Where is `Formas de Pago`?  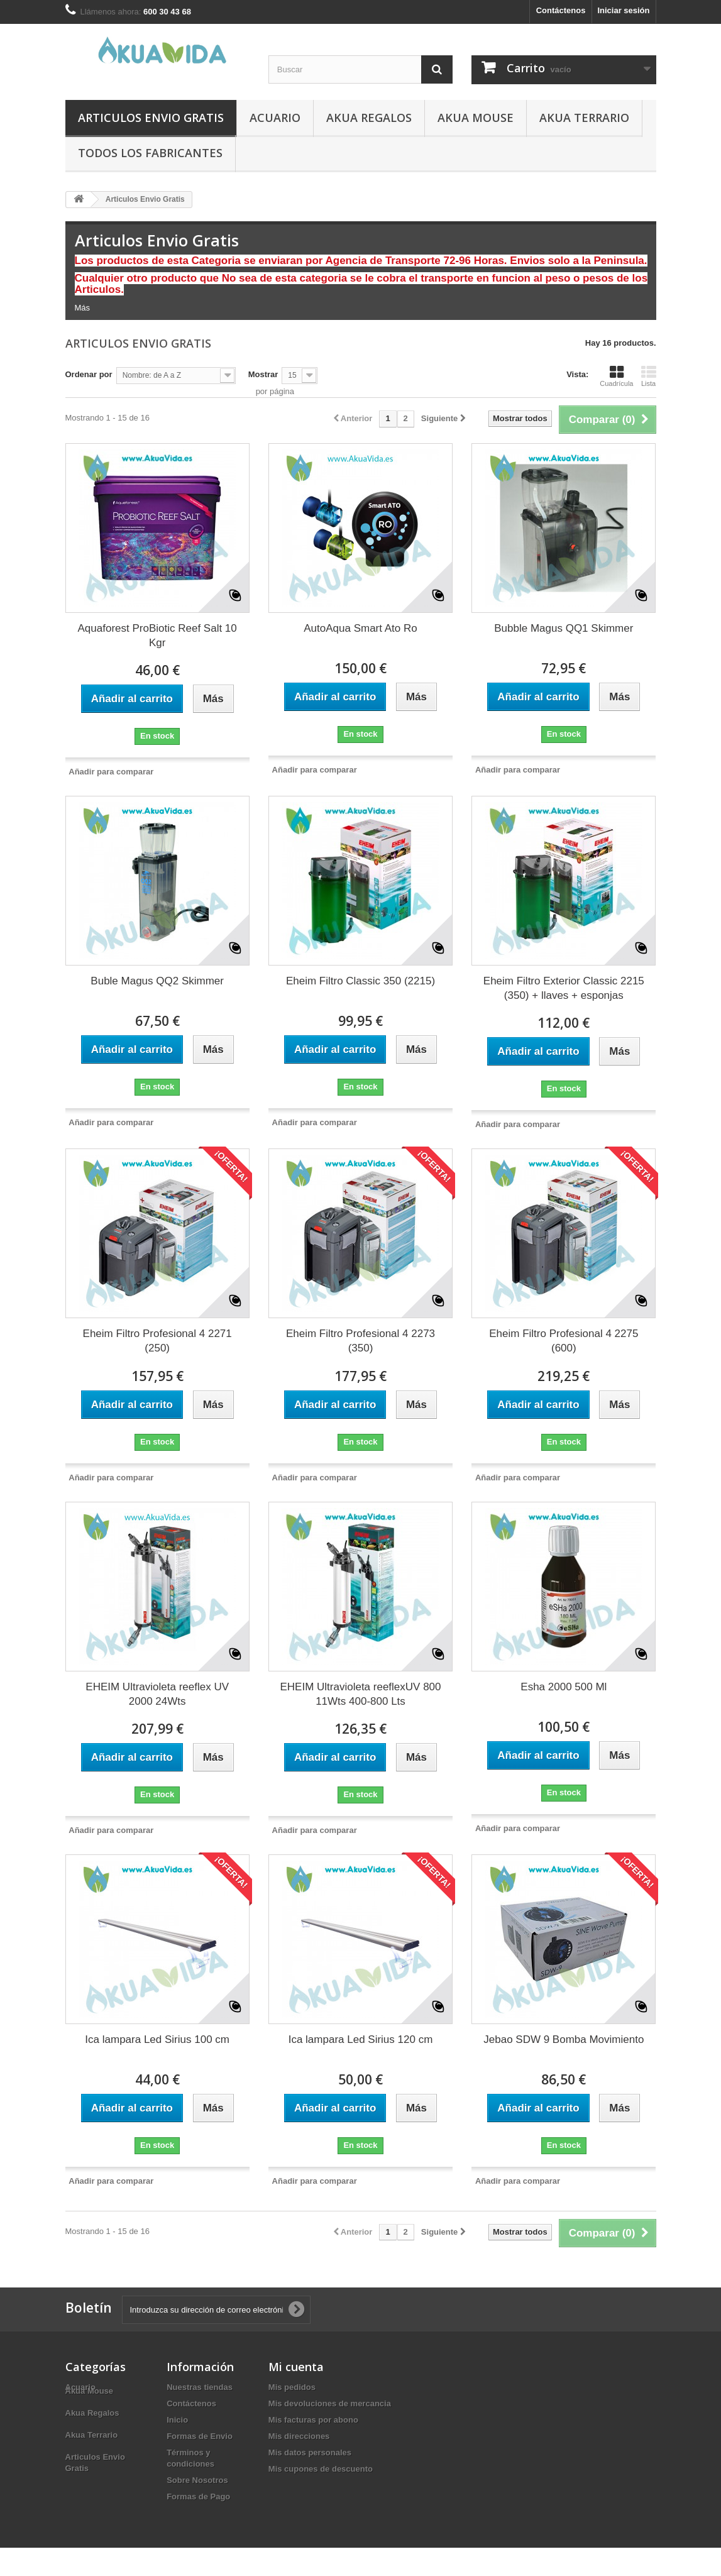
Formas de Pago is located at coordinates (198, 2496).